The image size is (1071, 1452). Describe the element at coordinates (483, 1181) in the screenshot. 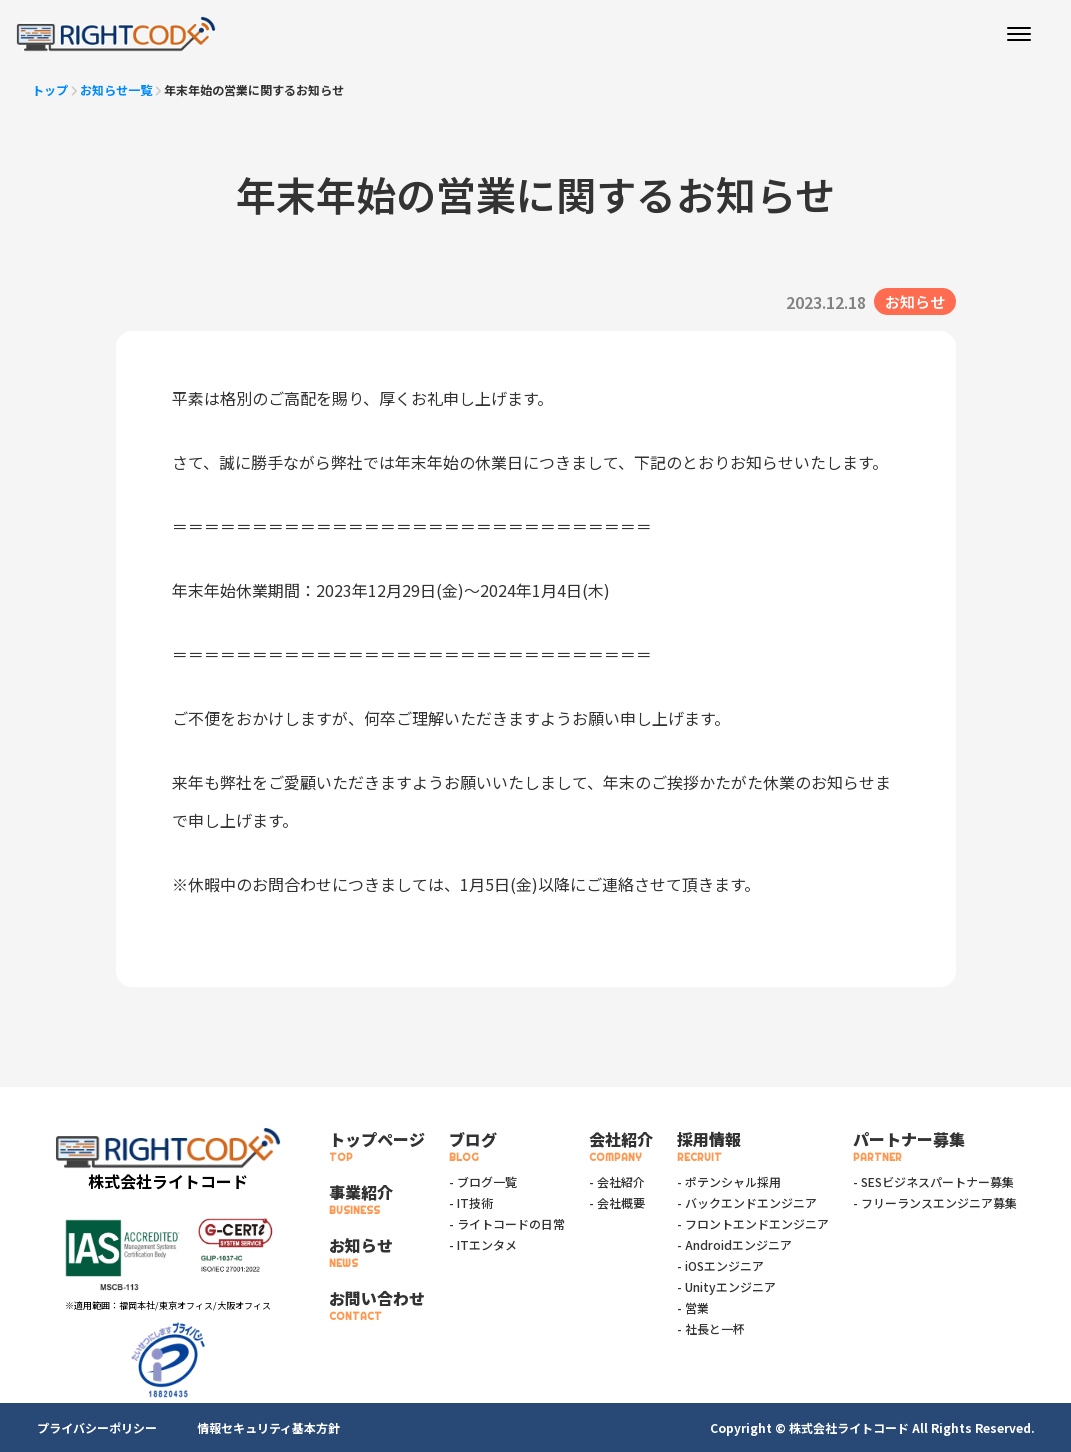

I see `- ブログ一覧` at that location.